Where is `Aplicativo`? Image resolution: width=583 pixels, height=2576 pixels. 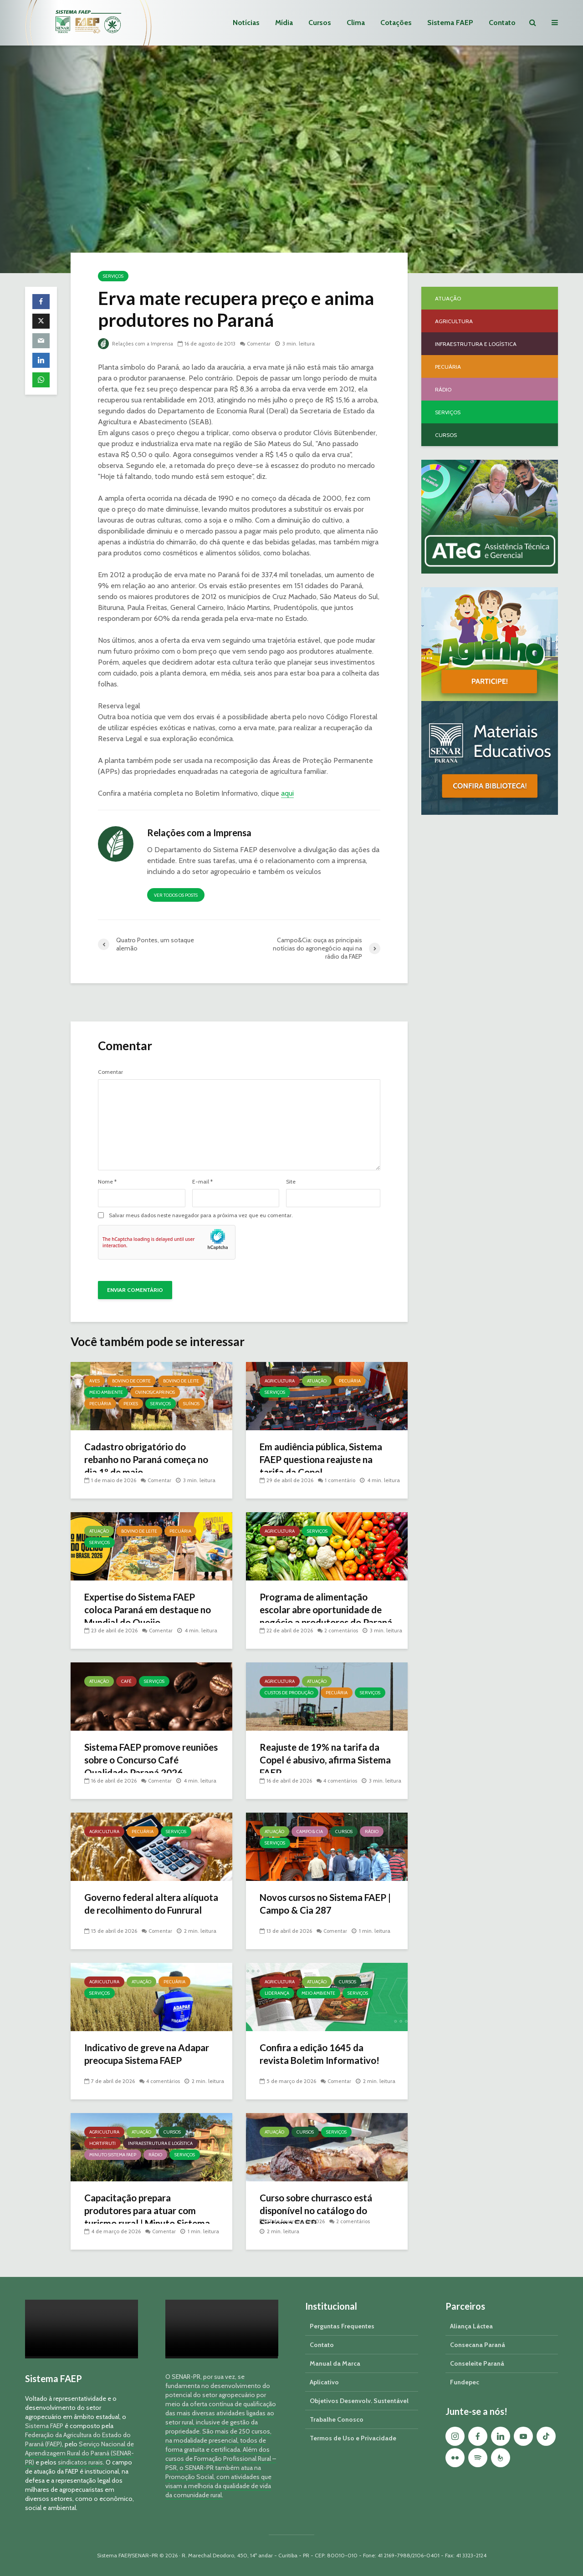 Aplicativo is located at coordinates (324, 2382).